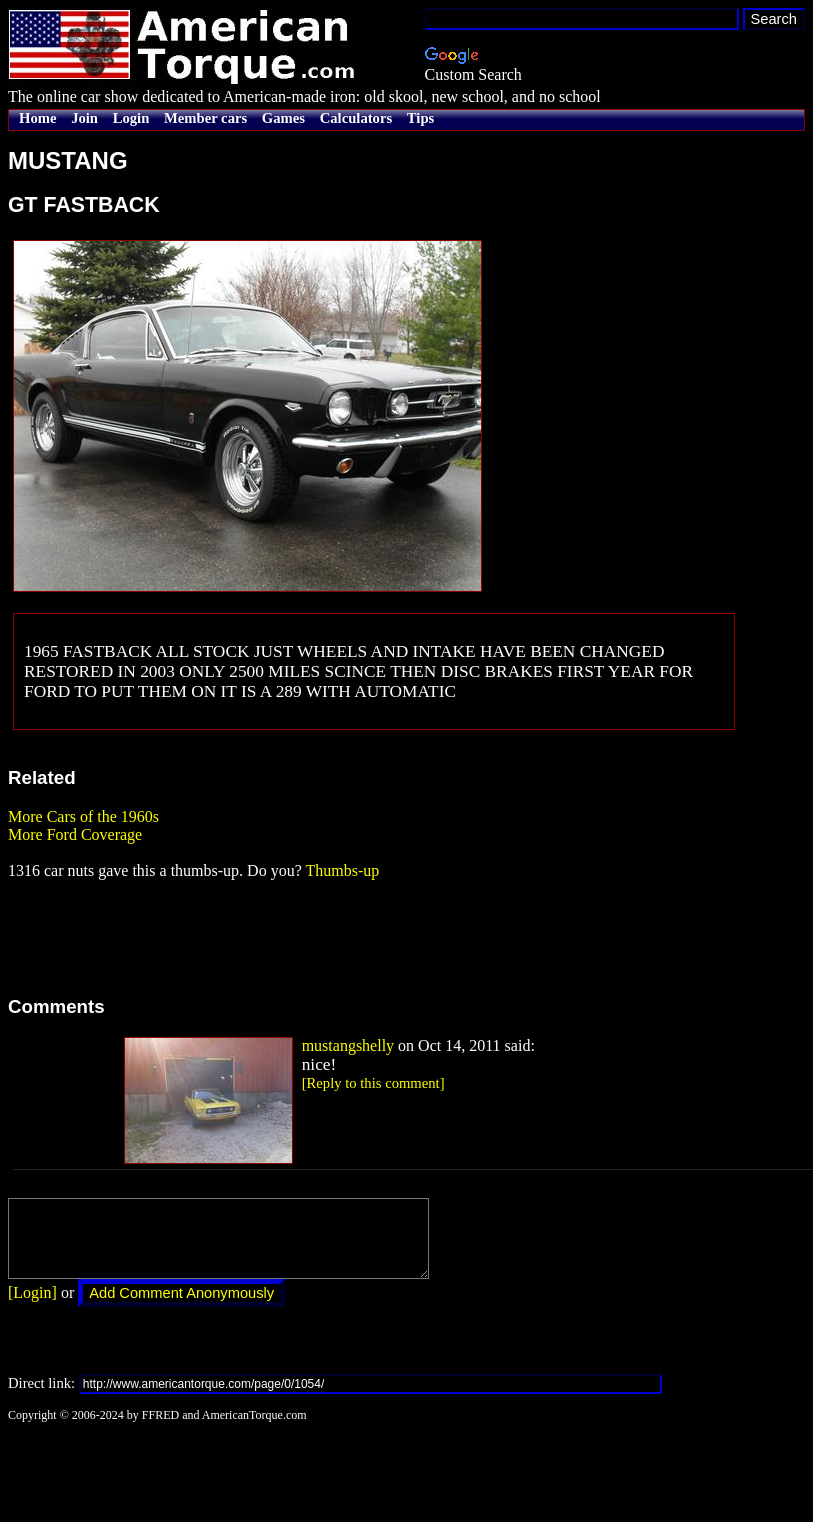 This screenshot has height=1522, width=813. What do you see at coordinates (205, 118) in the screenshot?
I see `Member cars` at bounding box center [205, 118].